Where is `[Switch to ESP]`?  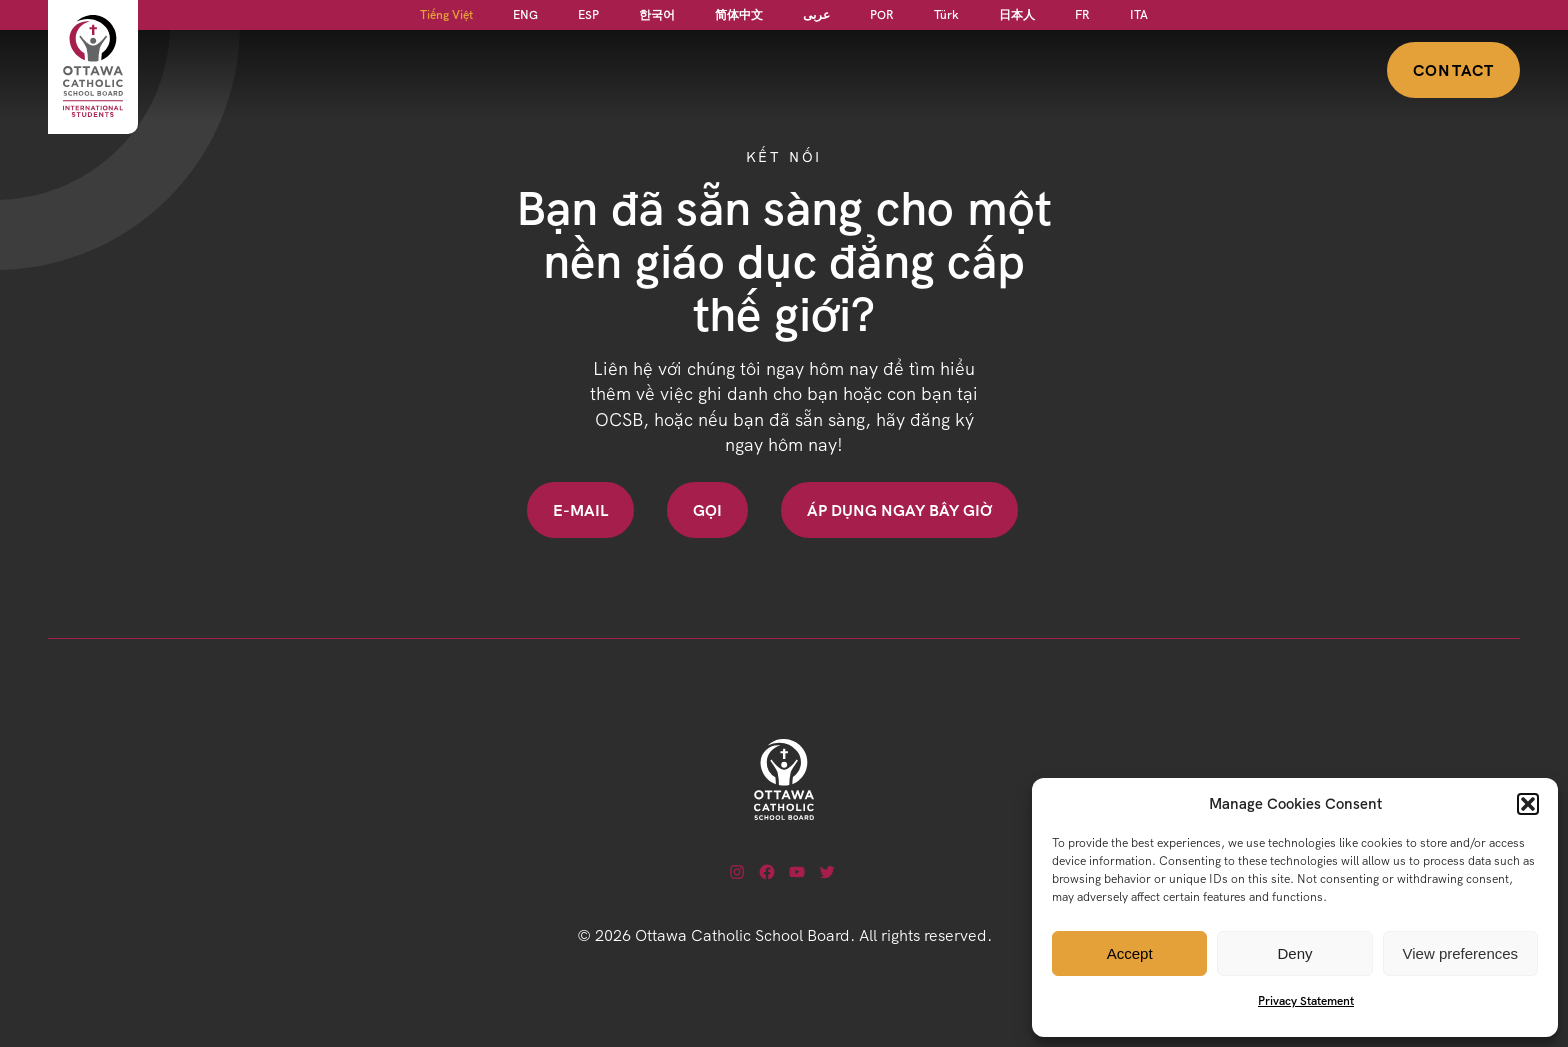
[Switch to ESP] is located at coordinates (588, 14).